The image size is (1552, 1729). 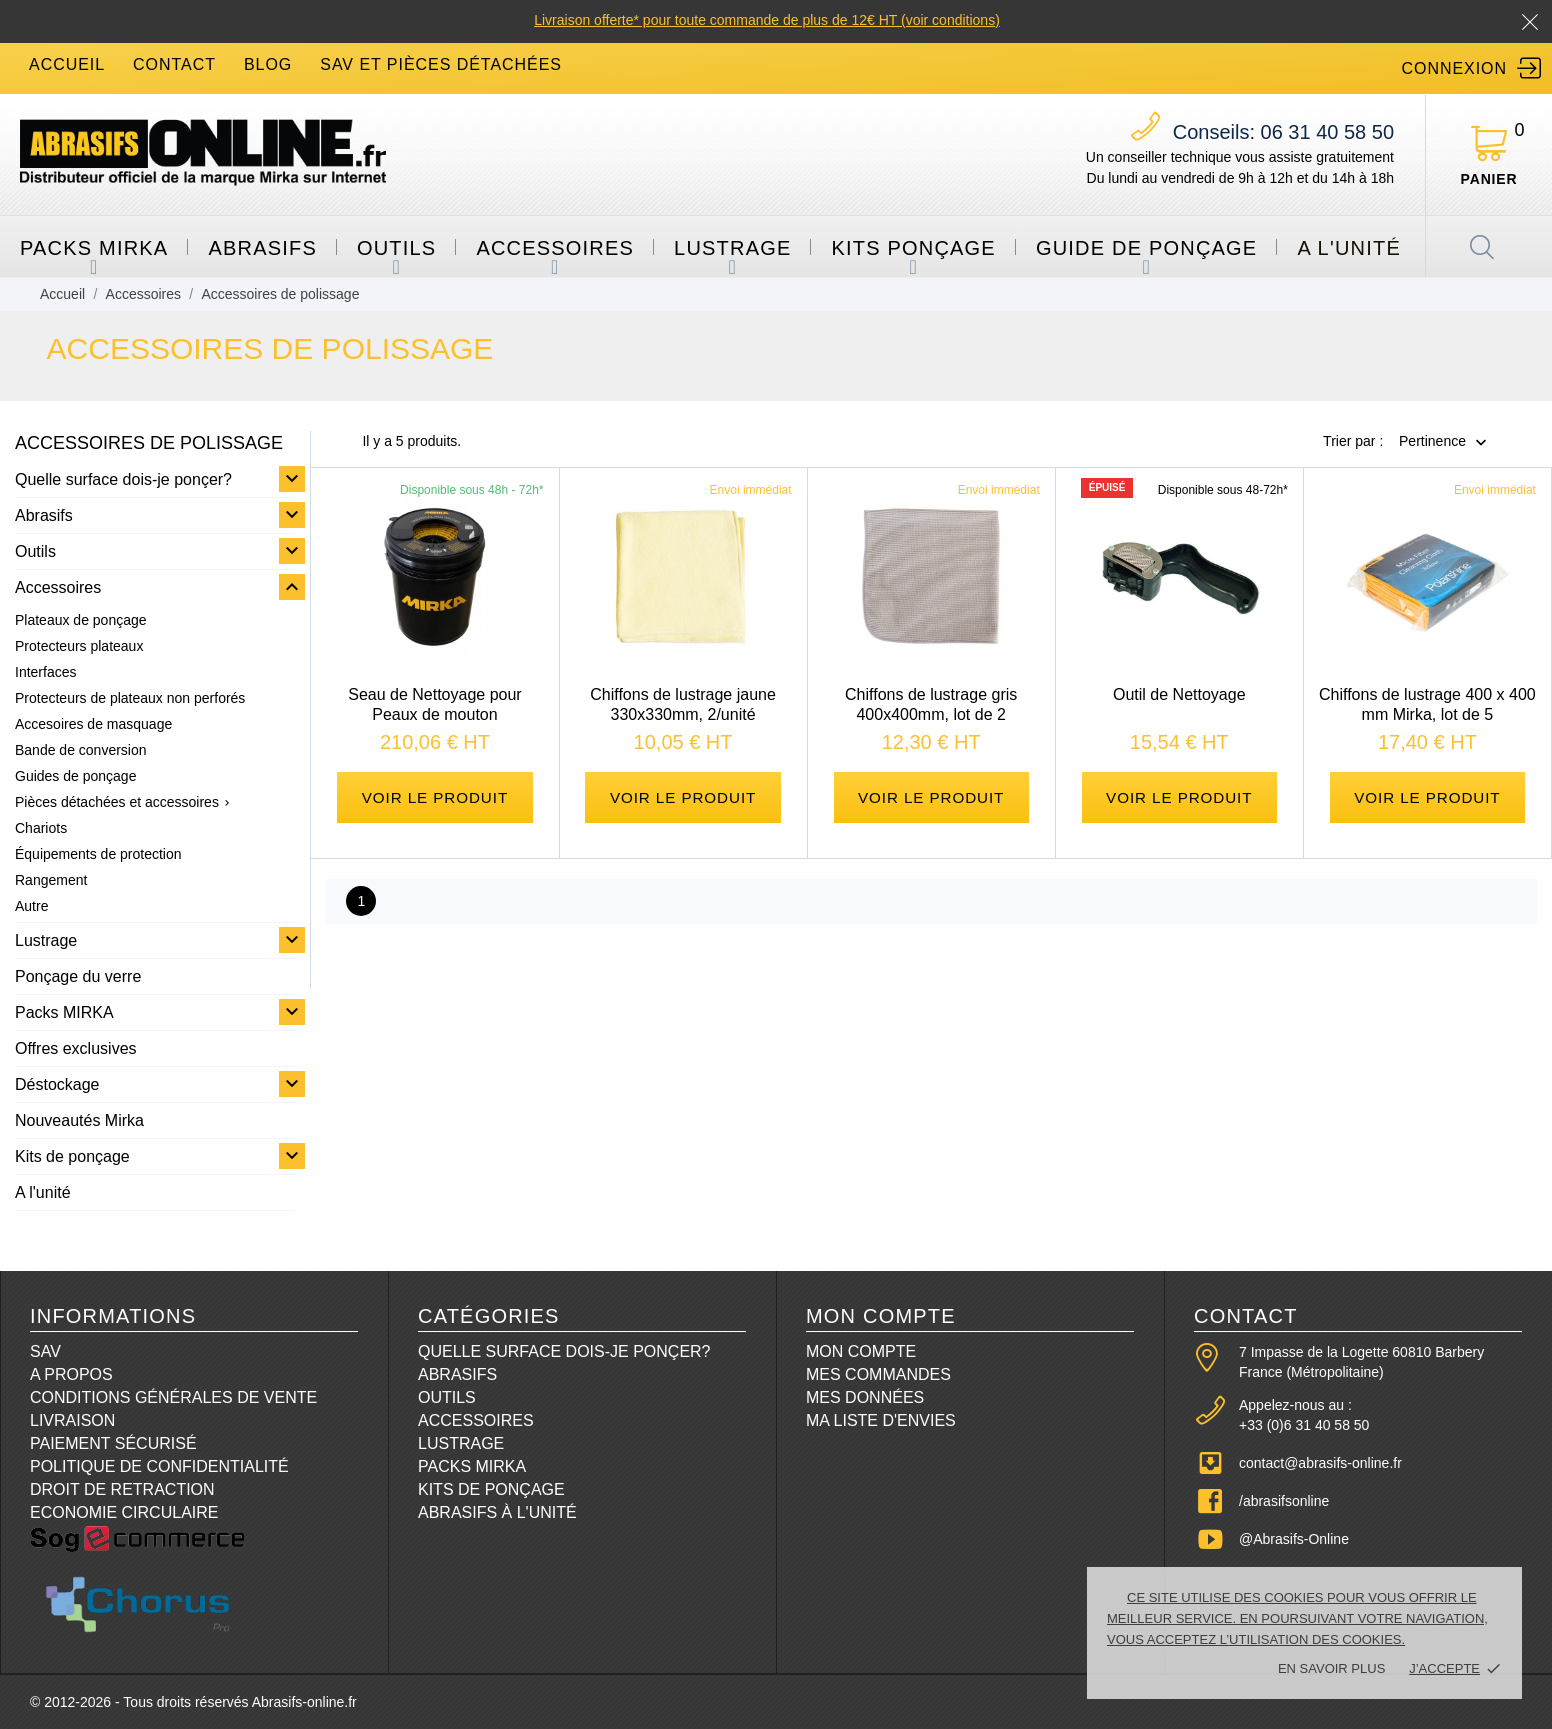 What do you see at coordinates (441, 64) in the screenshot?
I see `SAV et Pièces détachées` at bounding box center [441, 64].